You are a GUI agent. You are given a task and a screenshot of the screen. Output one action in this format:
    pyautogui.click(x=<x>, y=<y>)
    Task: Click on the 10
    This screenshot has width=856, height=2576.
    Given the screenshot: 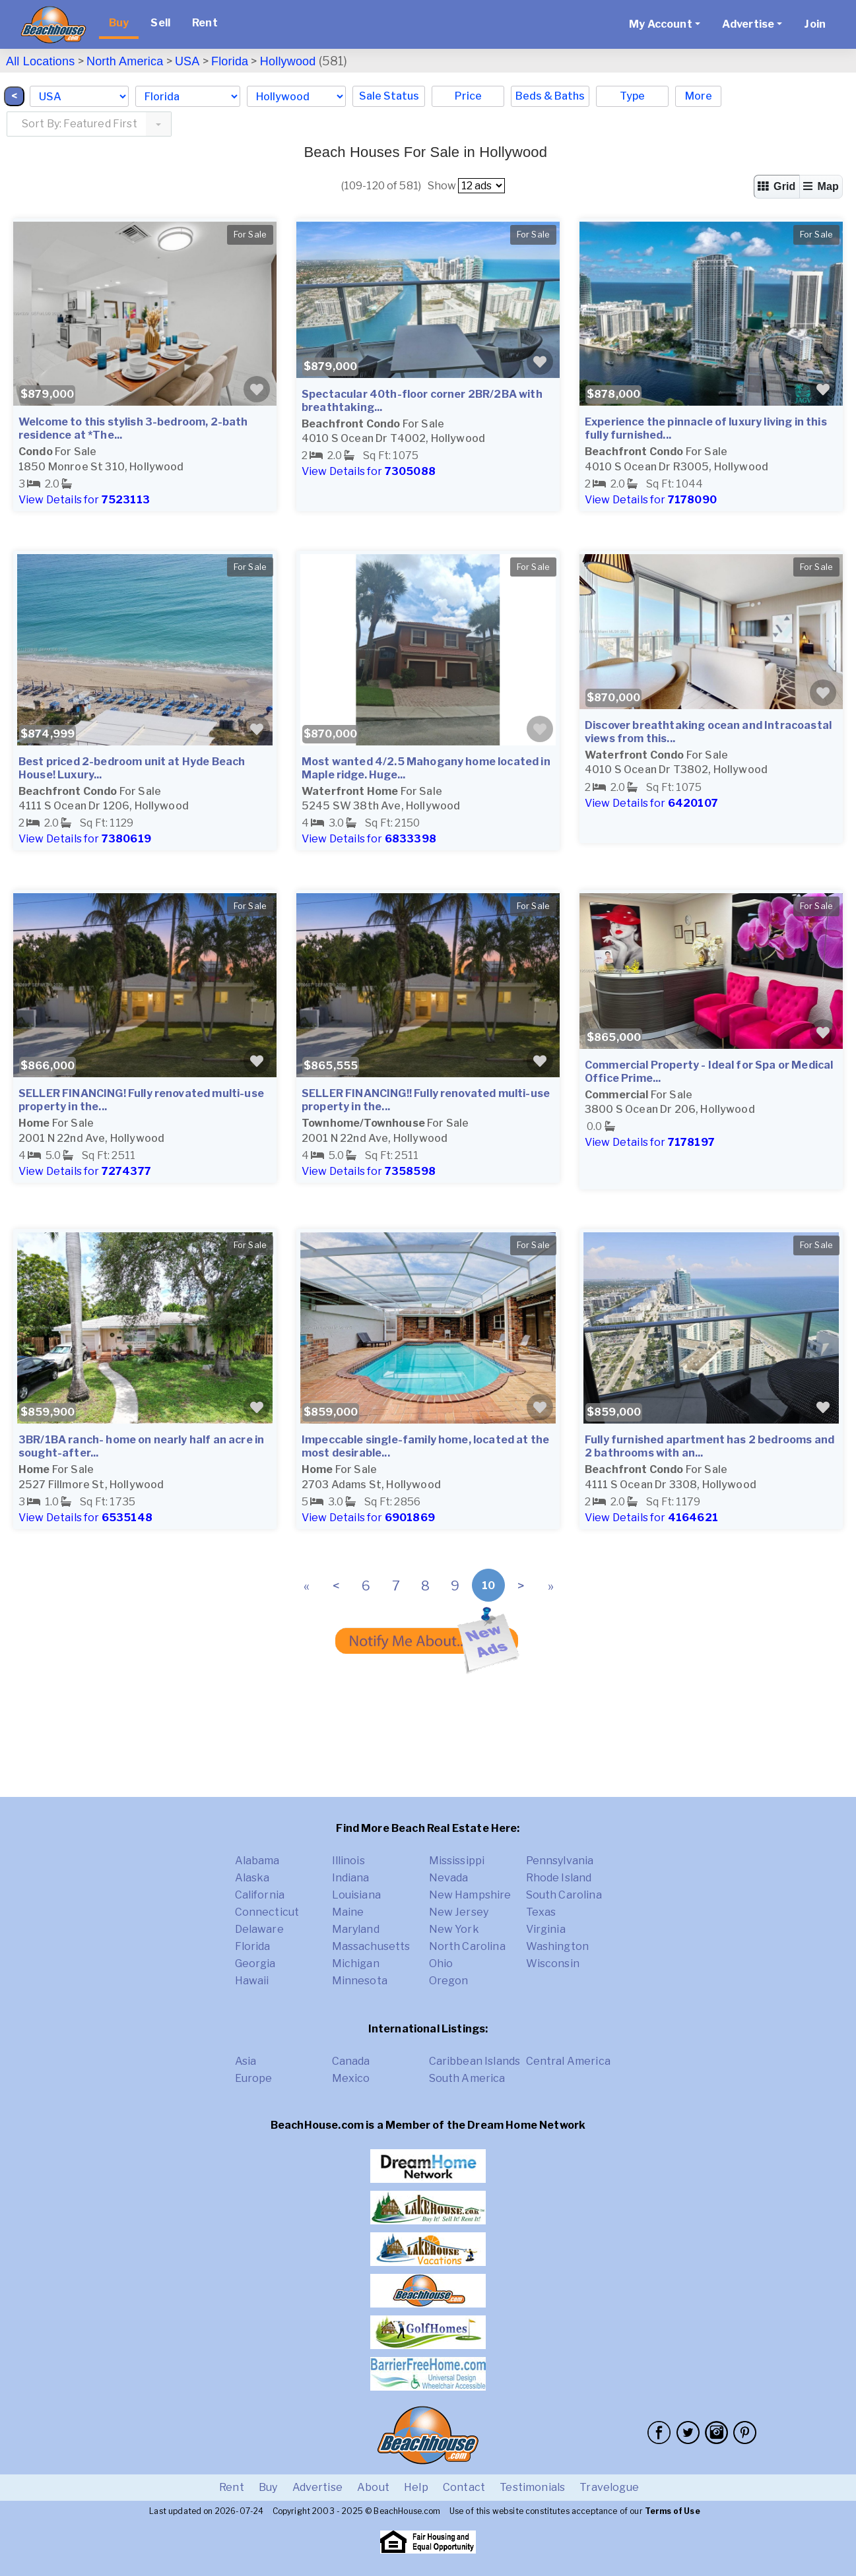 What is the action you would take?
    pyautogui.click(x=488, y=1585)
    